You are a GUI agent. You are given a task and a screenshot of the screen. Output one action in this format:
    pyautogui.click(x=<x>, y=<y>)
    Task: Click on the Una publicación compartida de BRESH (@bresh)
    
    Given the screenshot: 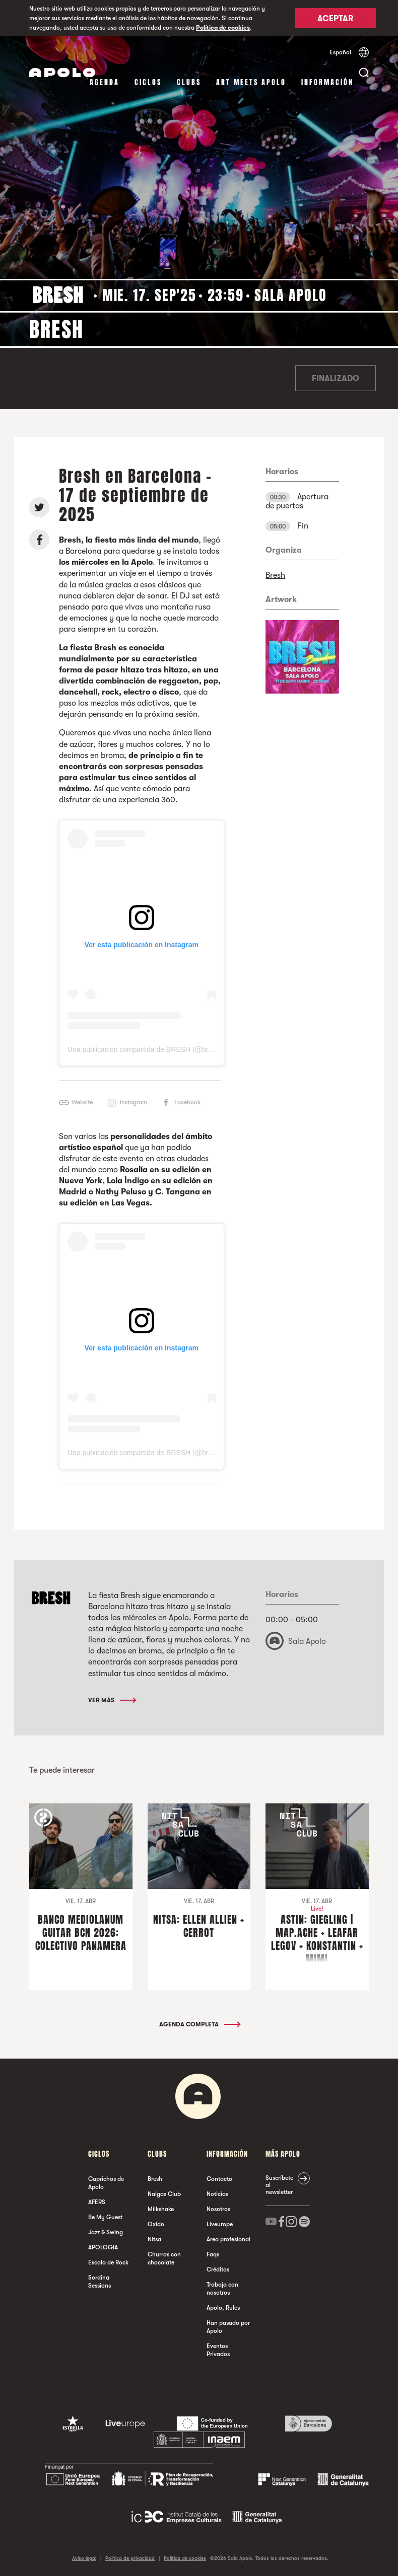 What is the action you would take?
    pyautogui.click(x=145, y=1049)
    